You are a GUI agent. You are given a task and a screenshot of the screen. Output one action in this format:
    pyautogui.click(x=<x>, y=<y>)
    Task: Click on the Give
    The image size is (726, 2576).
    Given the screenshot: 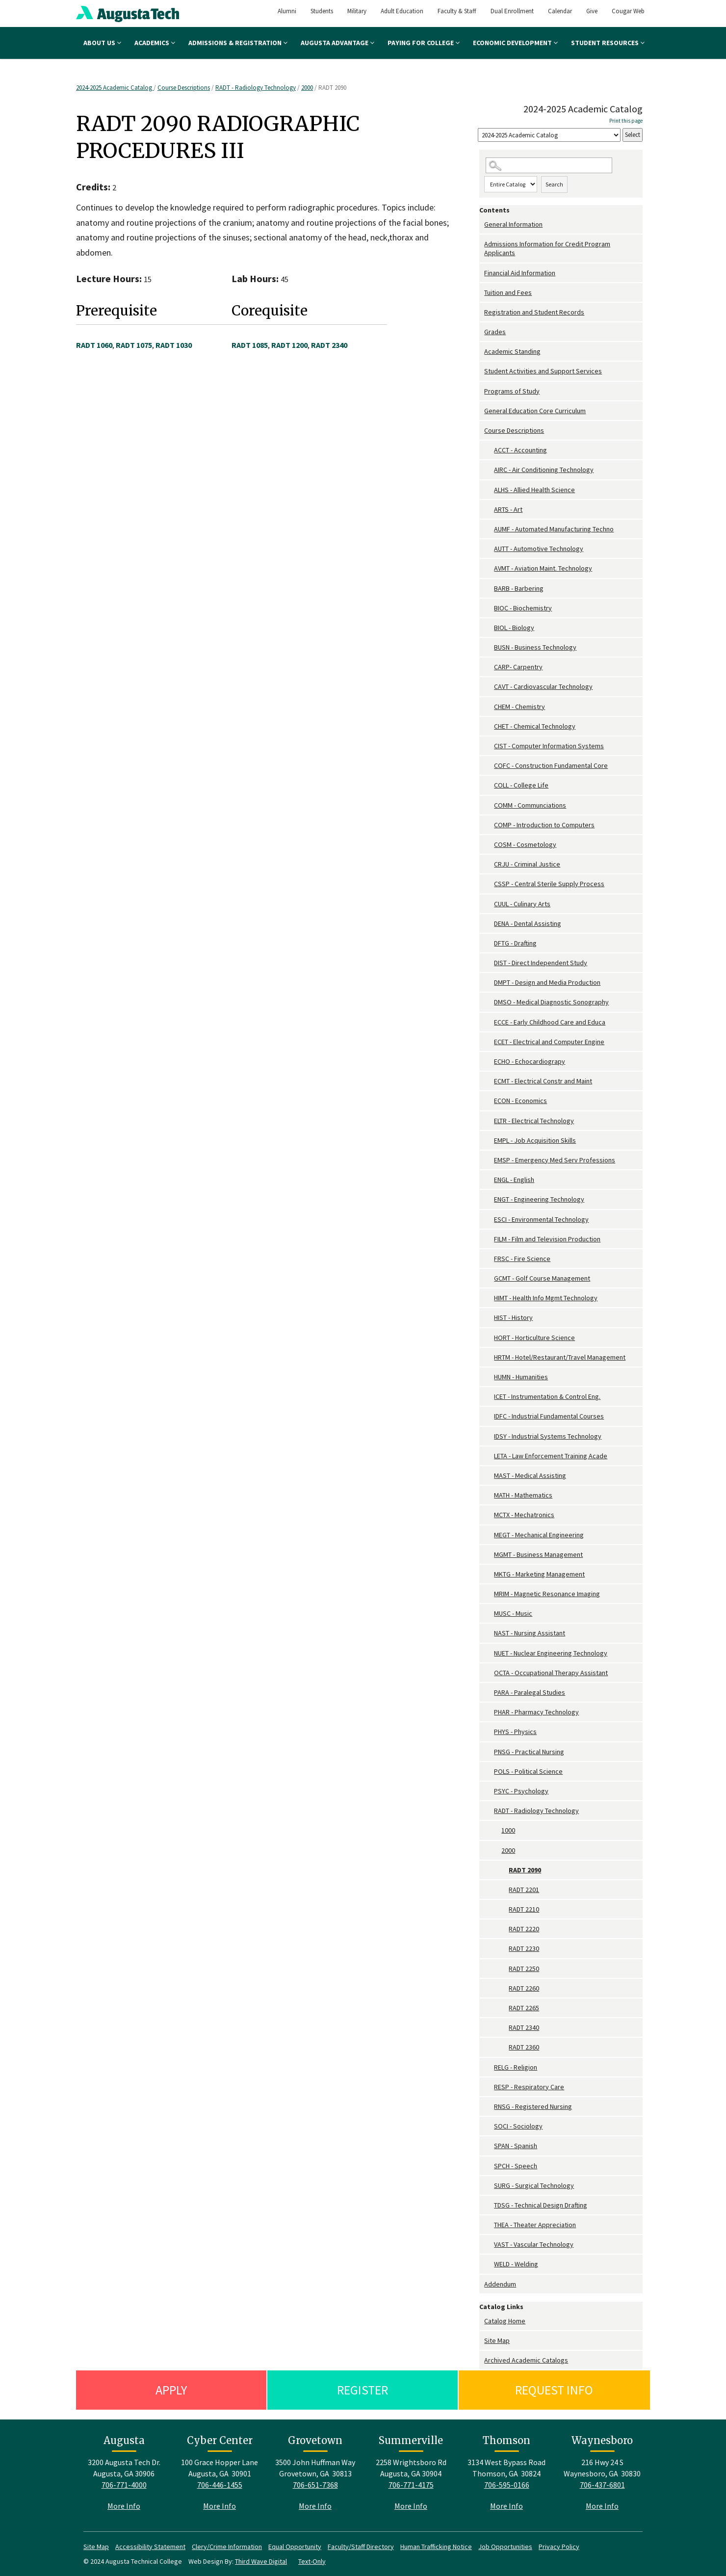 What is the action you would take?
    pyautogui.click(x=591, y=11)
    